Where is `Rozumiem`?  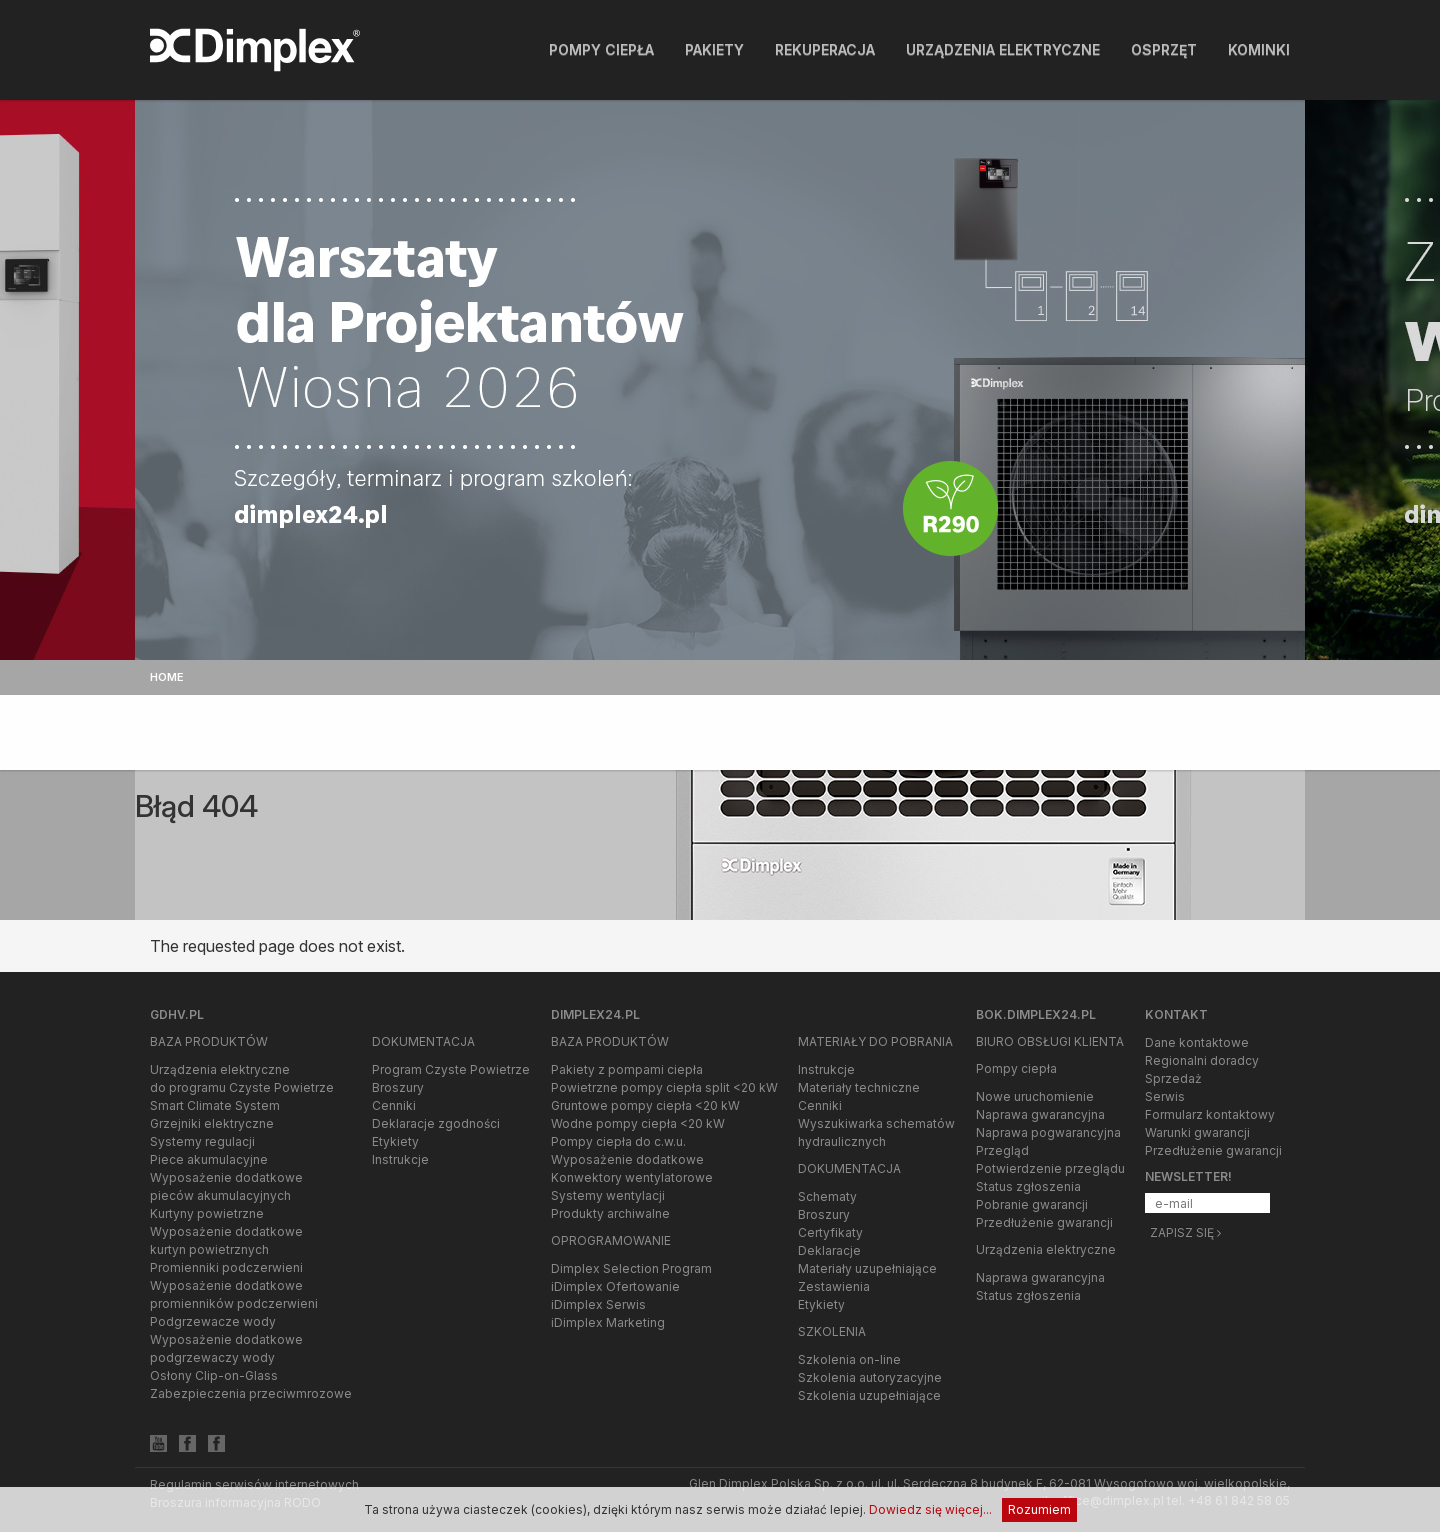 Rozumiem is located at coordinates (1039, 1509).